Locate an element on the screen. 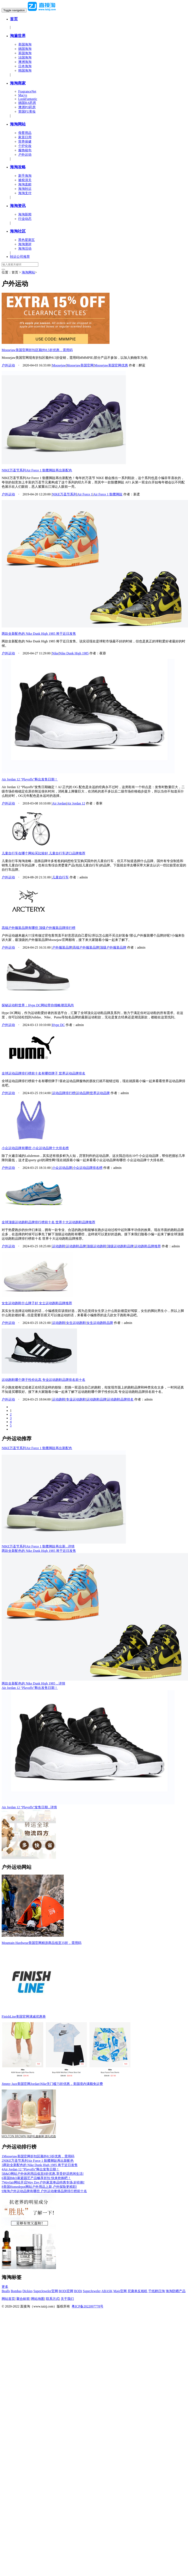 The image size is (188, 2576). Maje官网 is located at coordinates (120, 2291).